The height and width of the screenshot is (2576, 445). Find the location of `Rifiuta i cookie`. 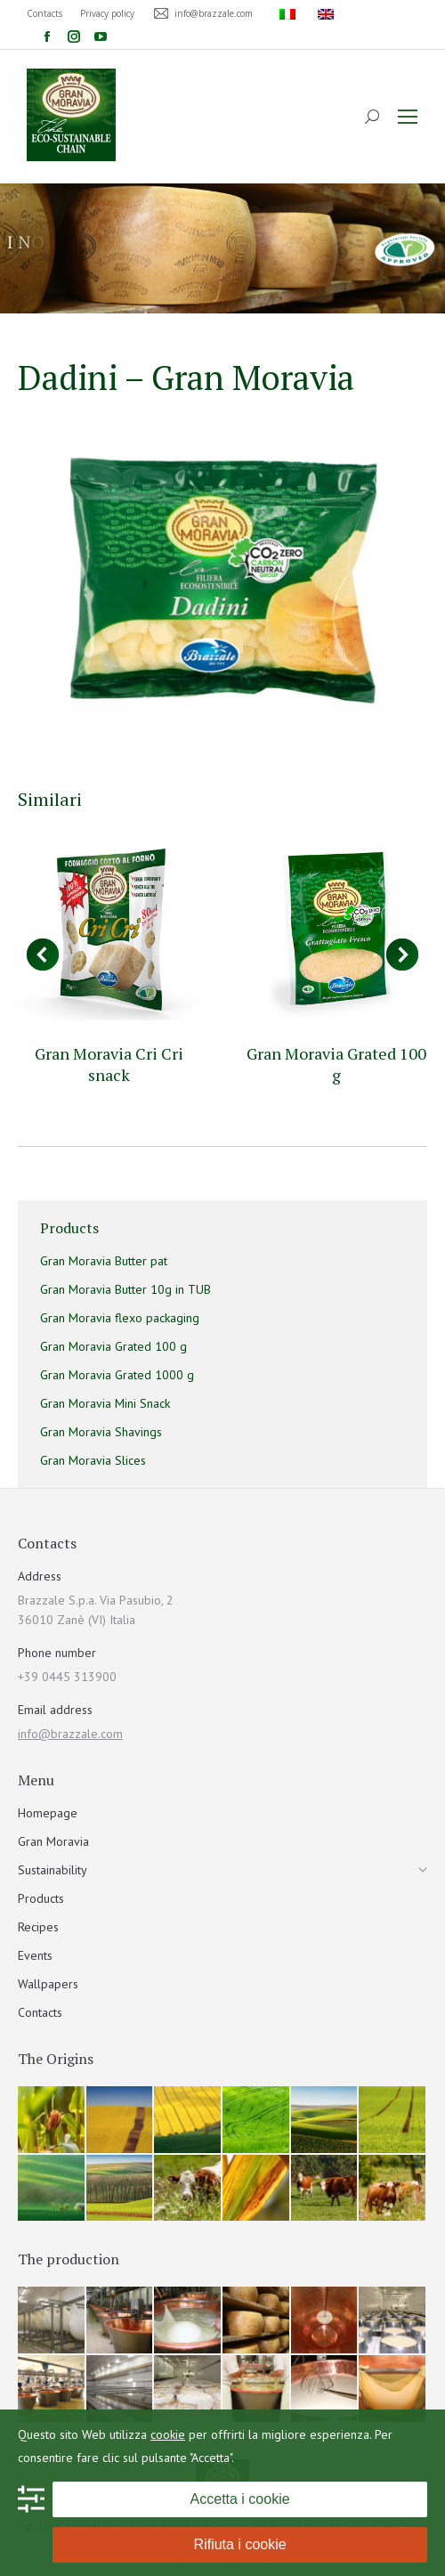

Rifiuta i cookie is located at coordinates (240, 2544).